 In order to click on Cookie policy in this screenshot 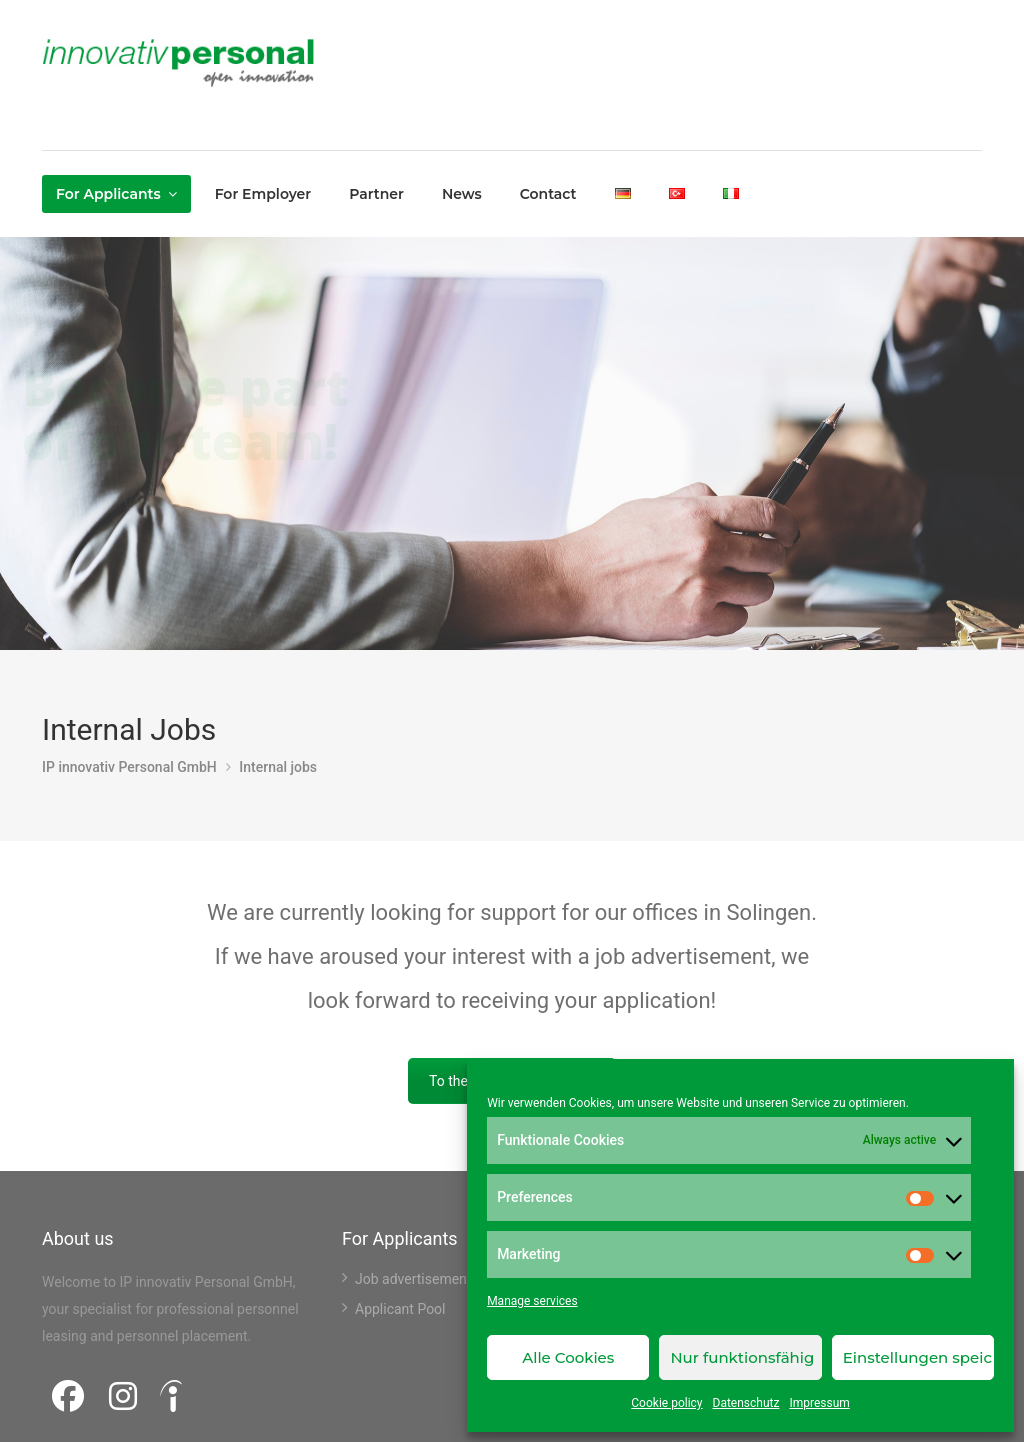, I will do `click(666, 1403)`.